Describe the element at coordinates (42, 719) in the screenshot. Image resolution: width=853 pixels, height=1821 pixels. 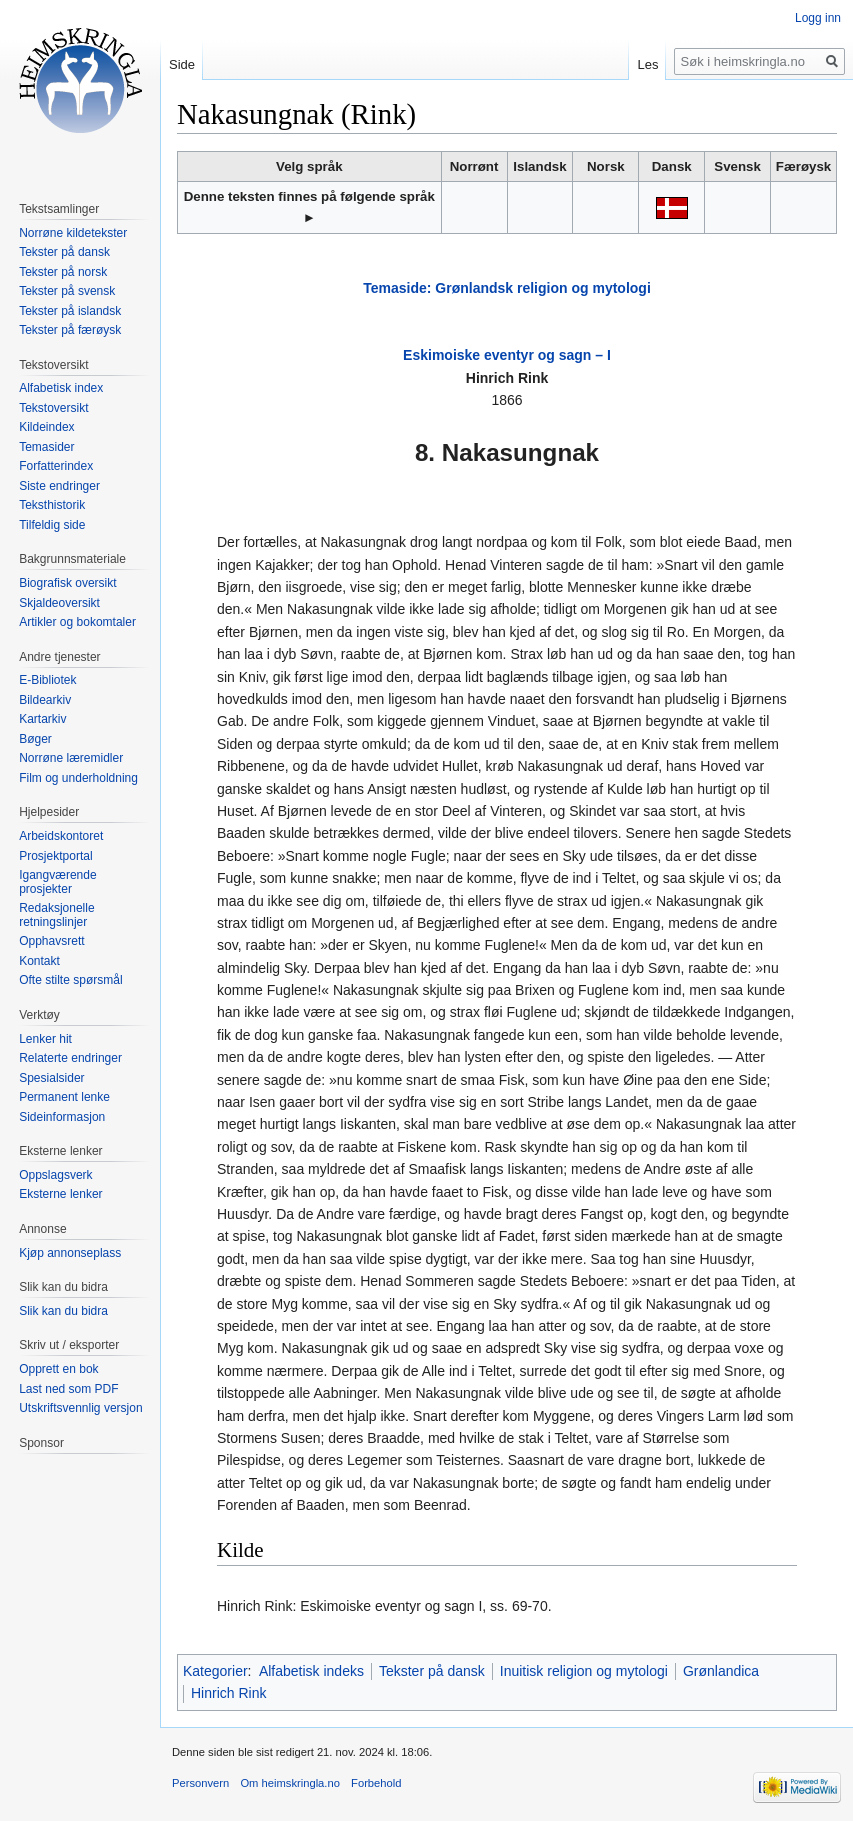
I see `Kartarkiv` at that location.